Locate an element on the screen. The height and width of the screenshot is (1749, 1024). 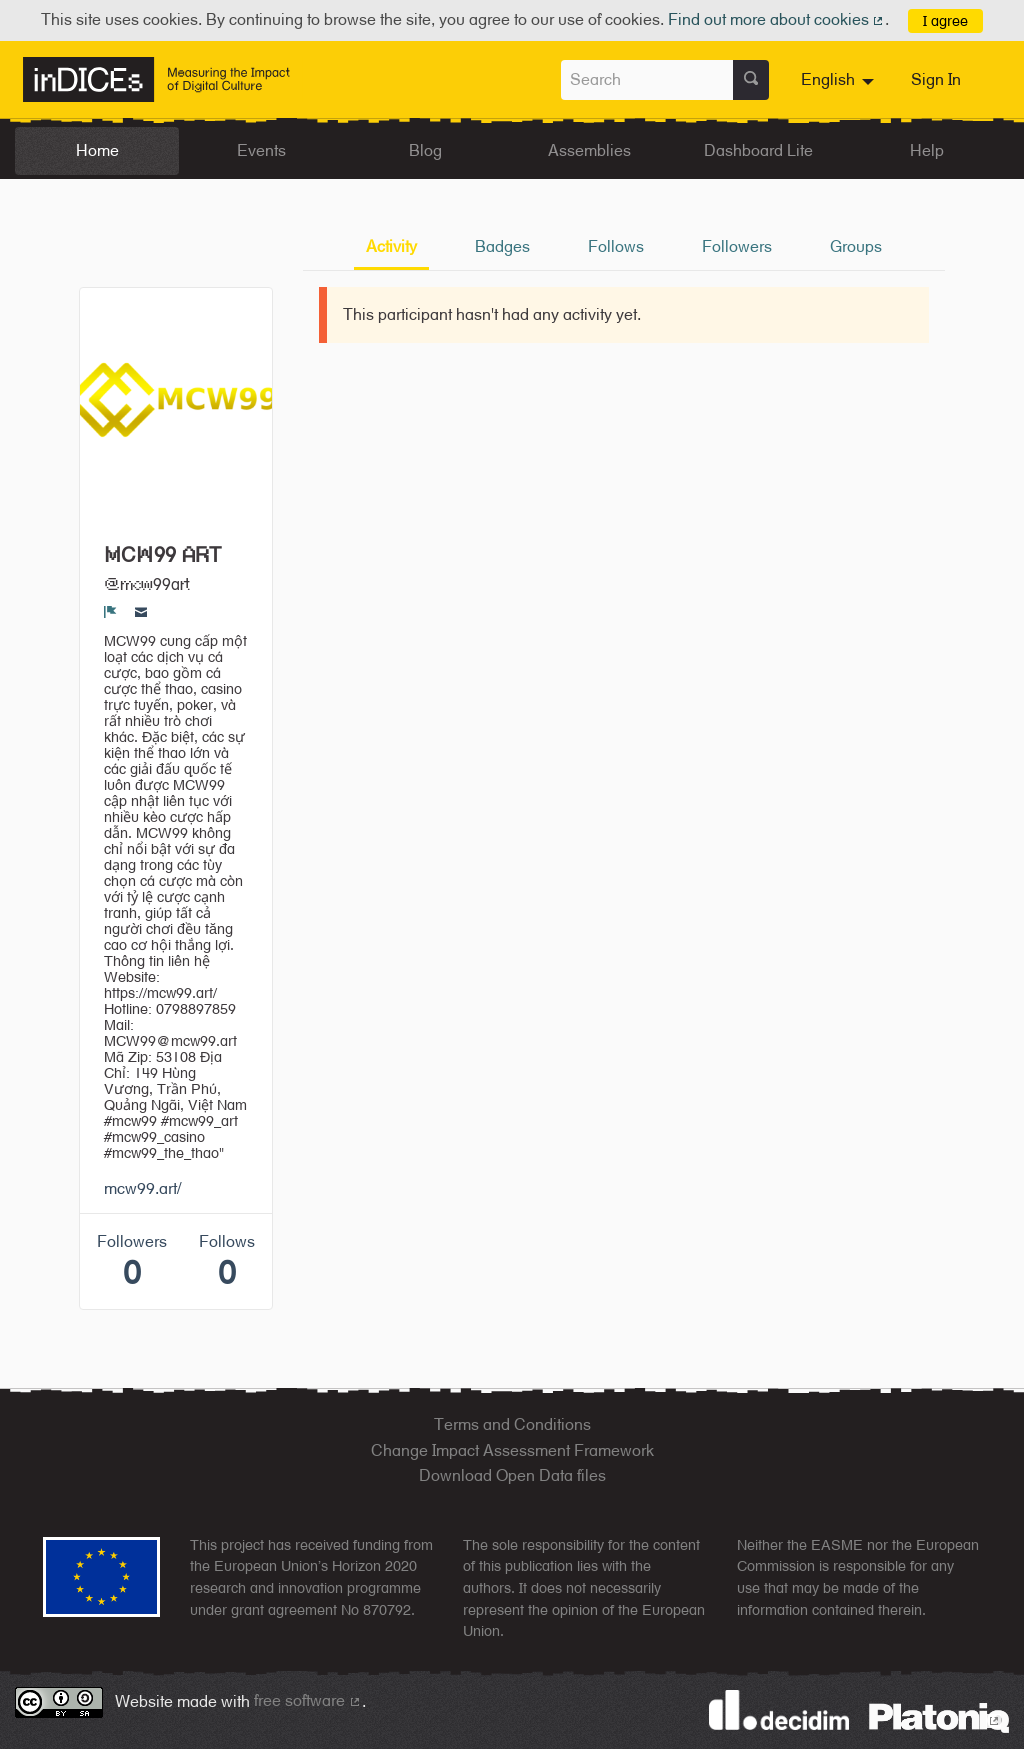
free software is located at coordinates (308, 1700).